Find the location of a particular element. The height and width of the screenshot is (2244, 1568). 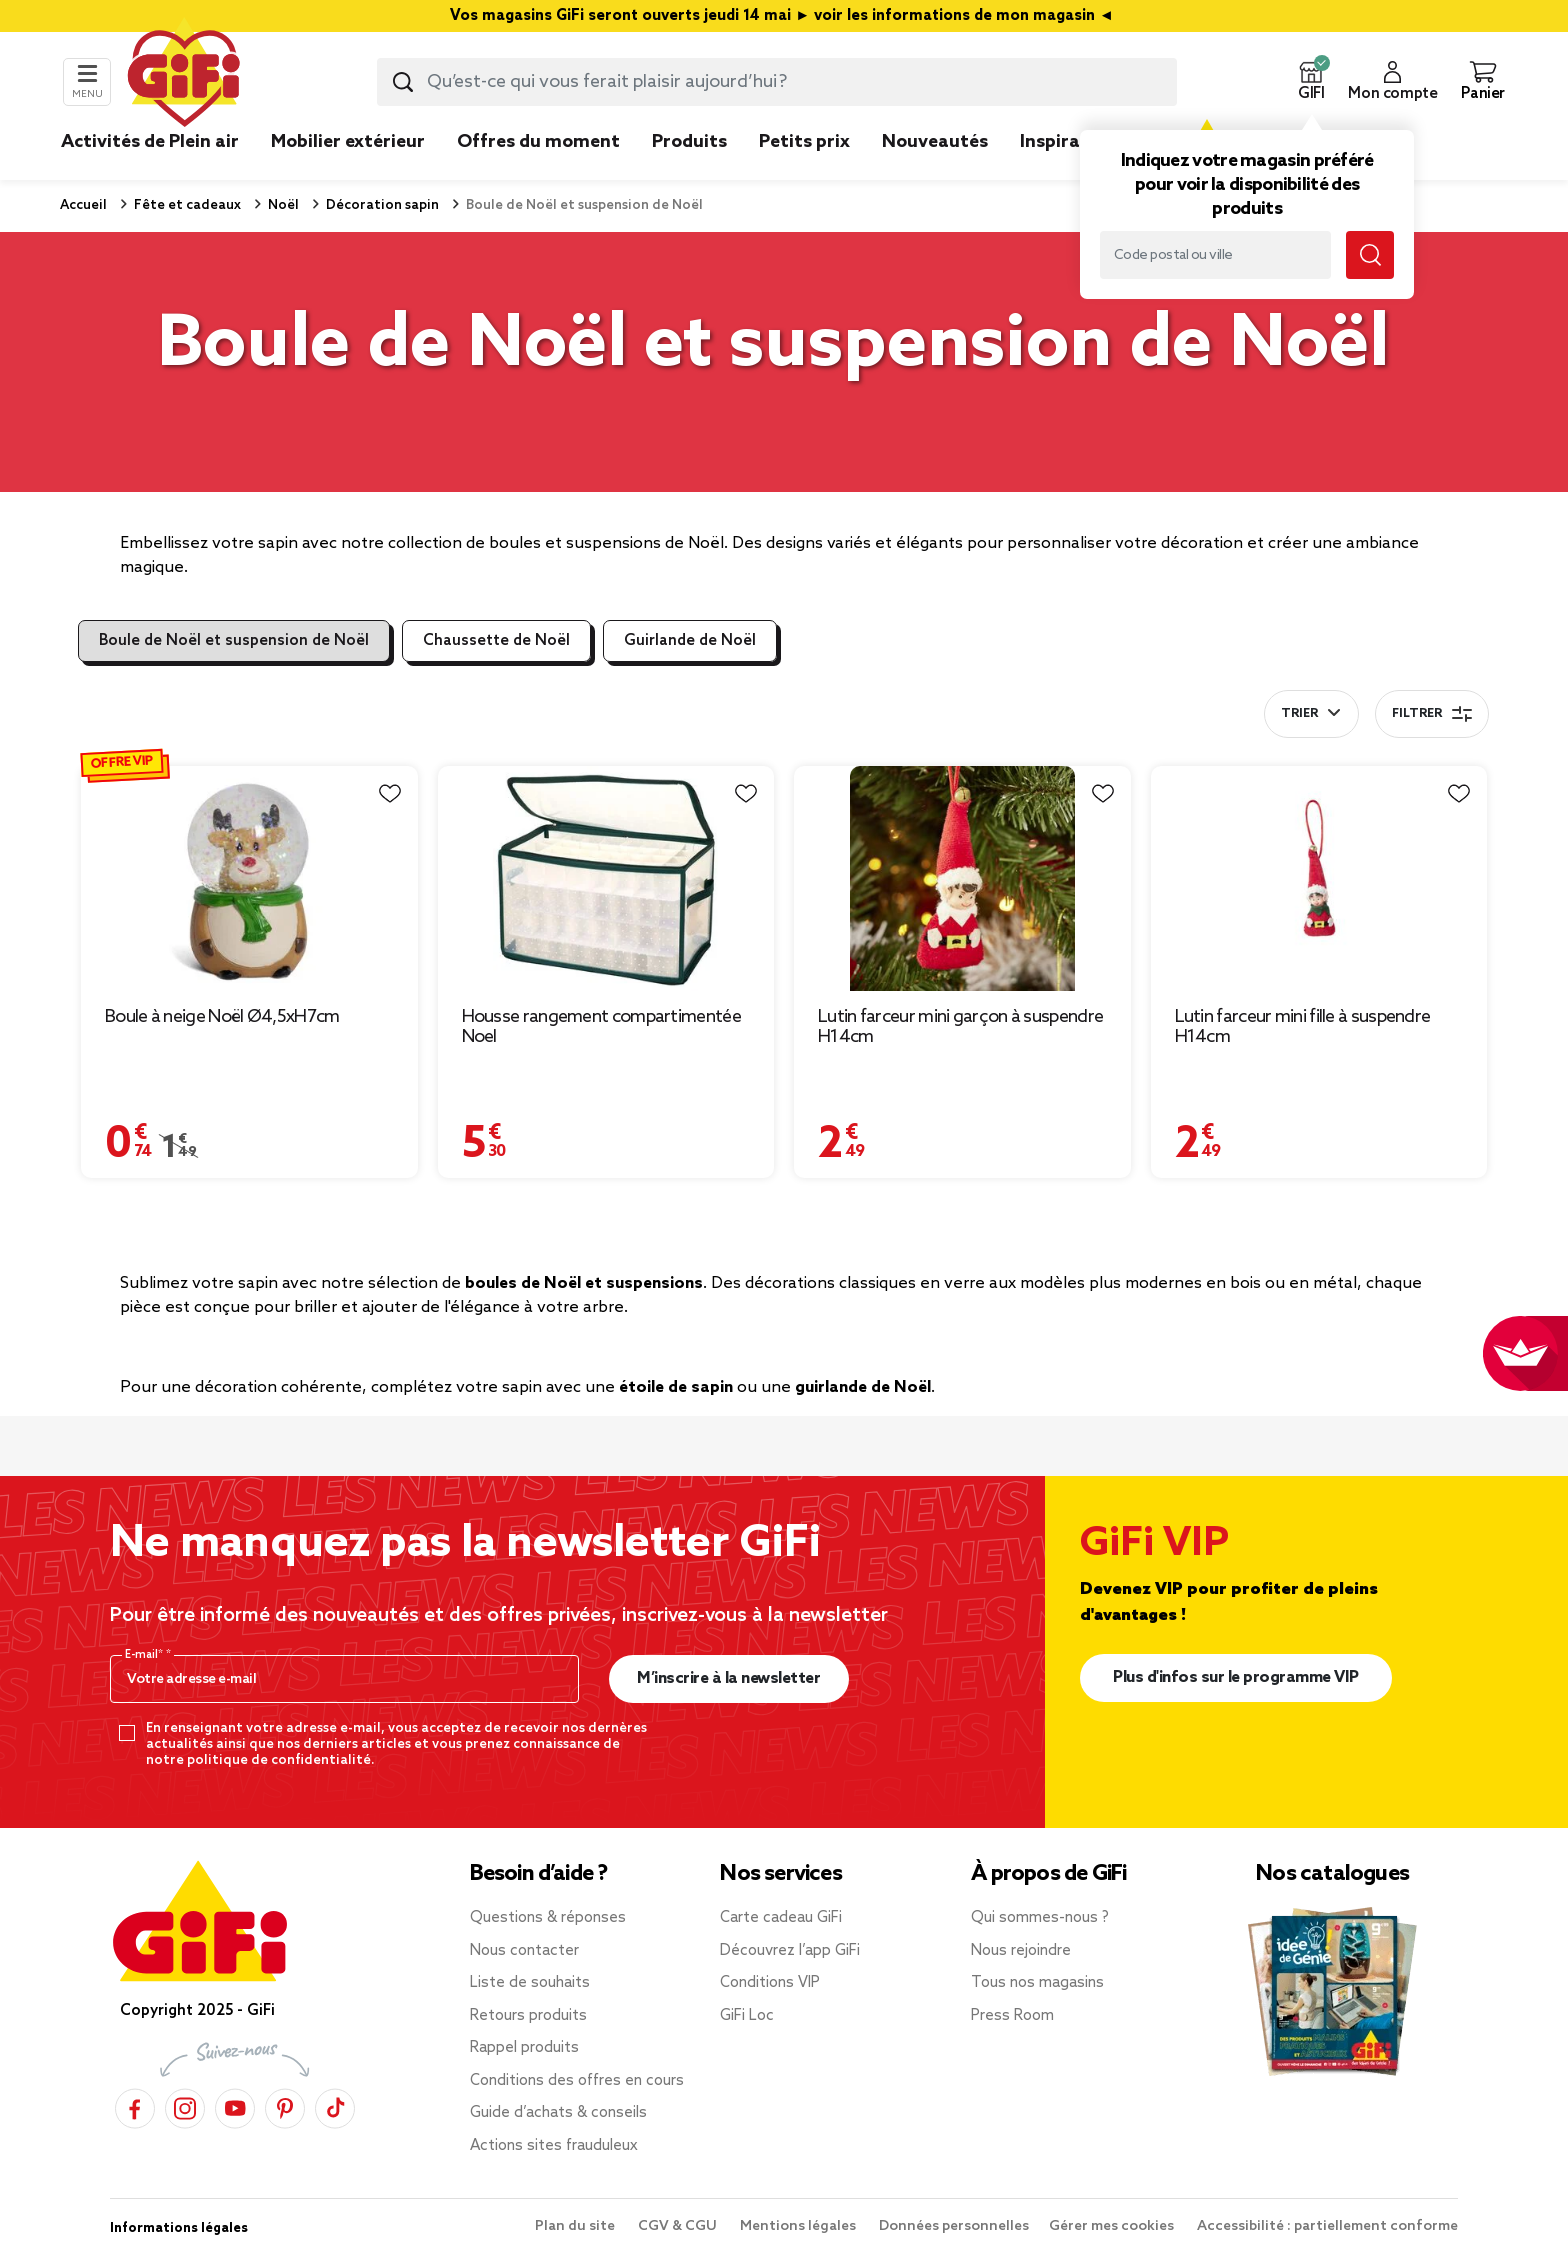

[Afficher les détails du produit : Boule à neige Noël Ø4,5xH7cm] is located at coordinates (249, 878).